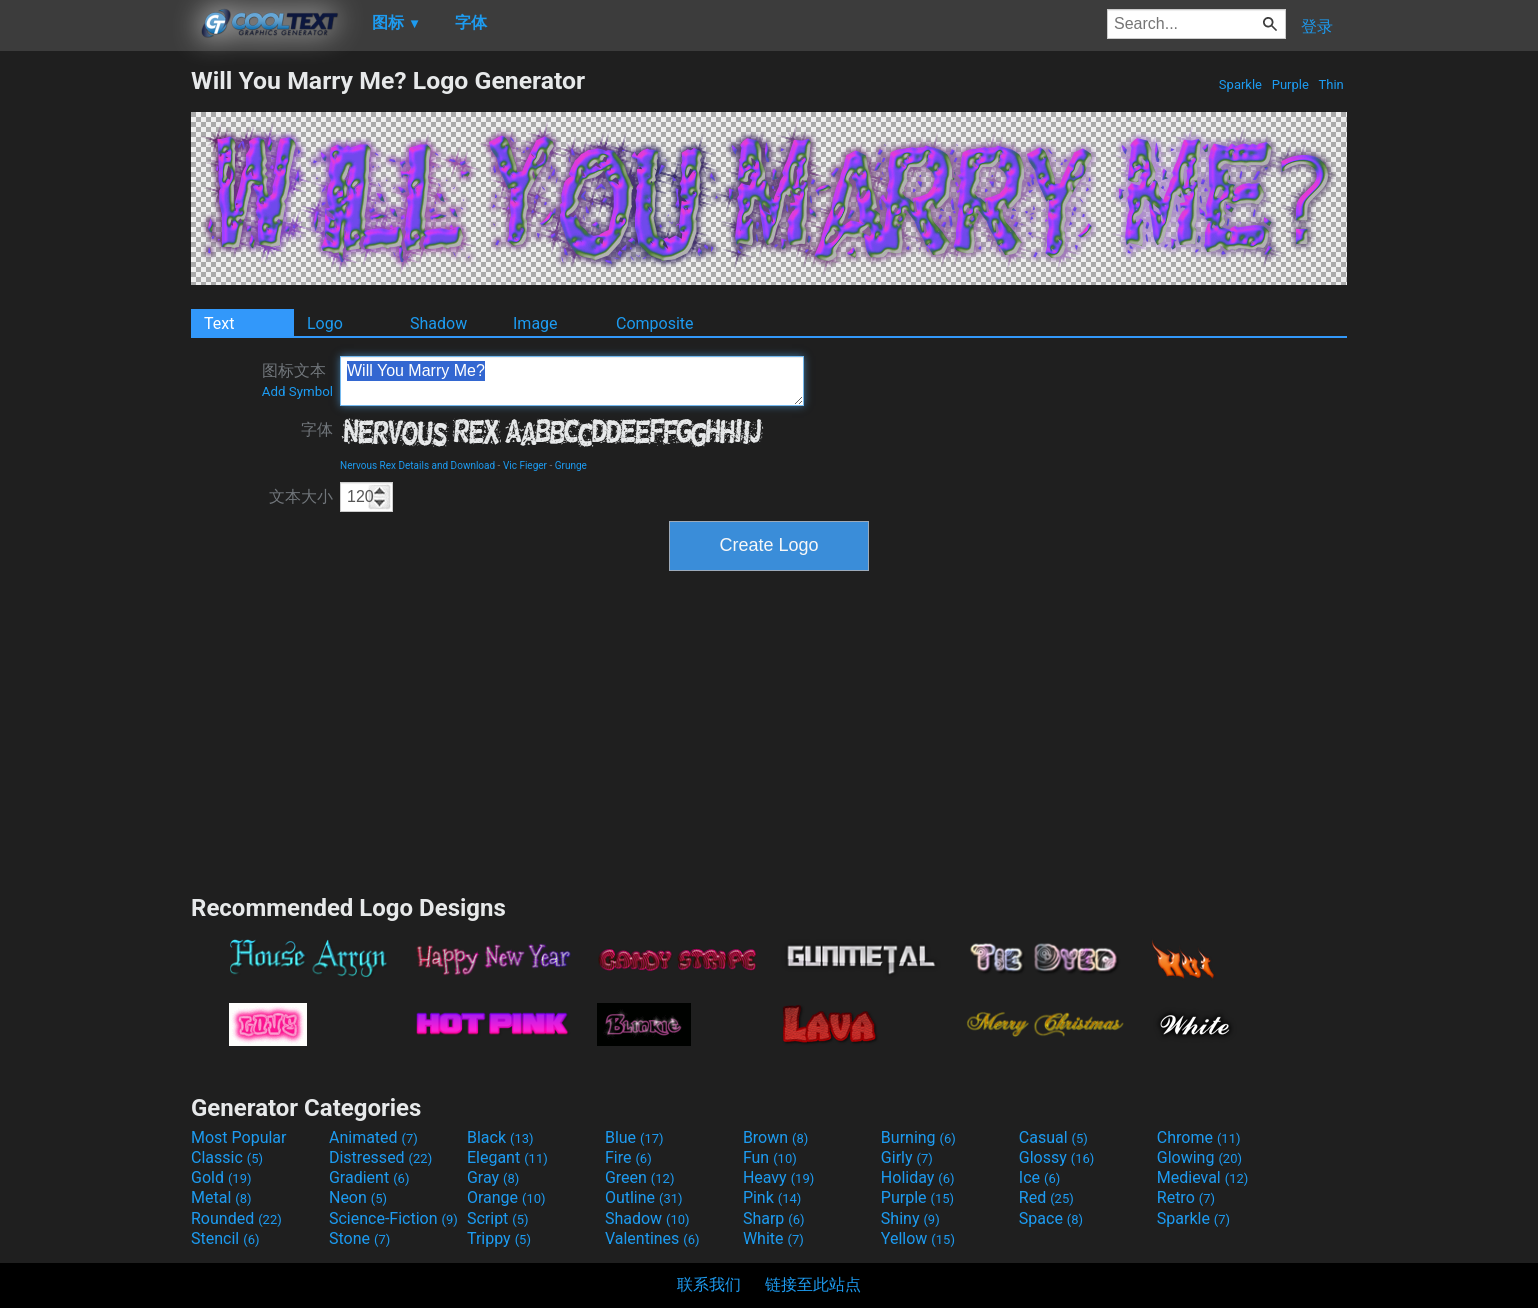 The width and height of the screenshot is (1538, 1308). I want to click on Medieval, so click(1203, 1177).